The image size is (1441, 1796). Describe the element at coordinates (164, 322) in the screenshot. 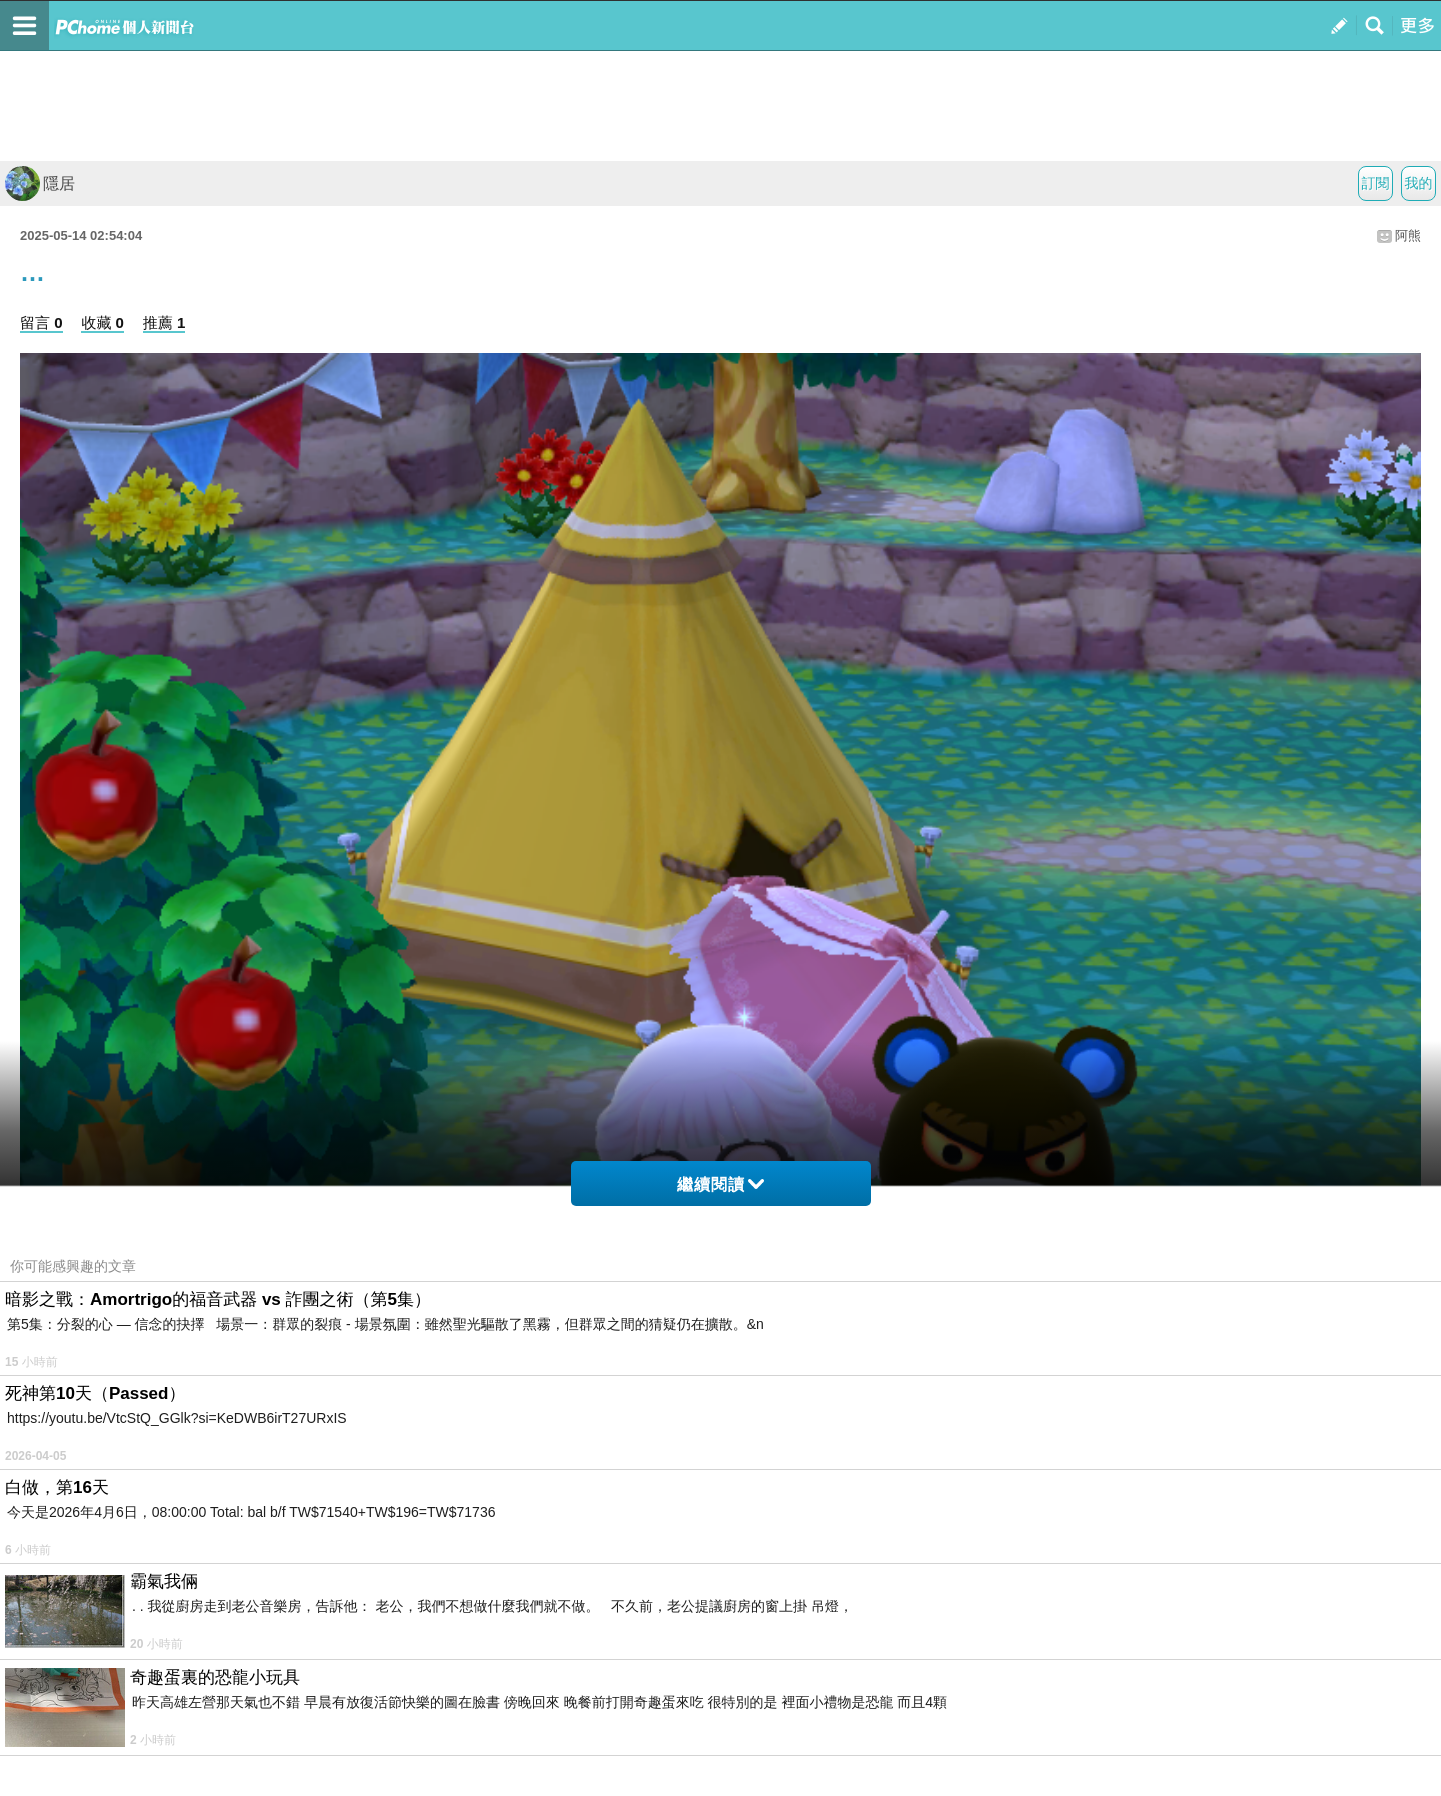

I see `推薦 1` at that location.